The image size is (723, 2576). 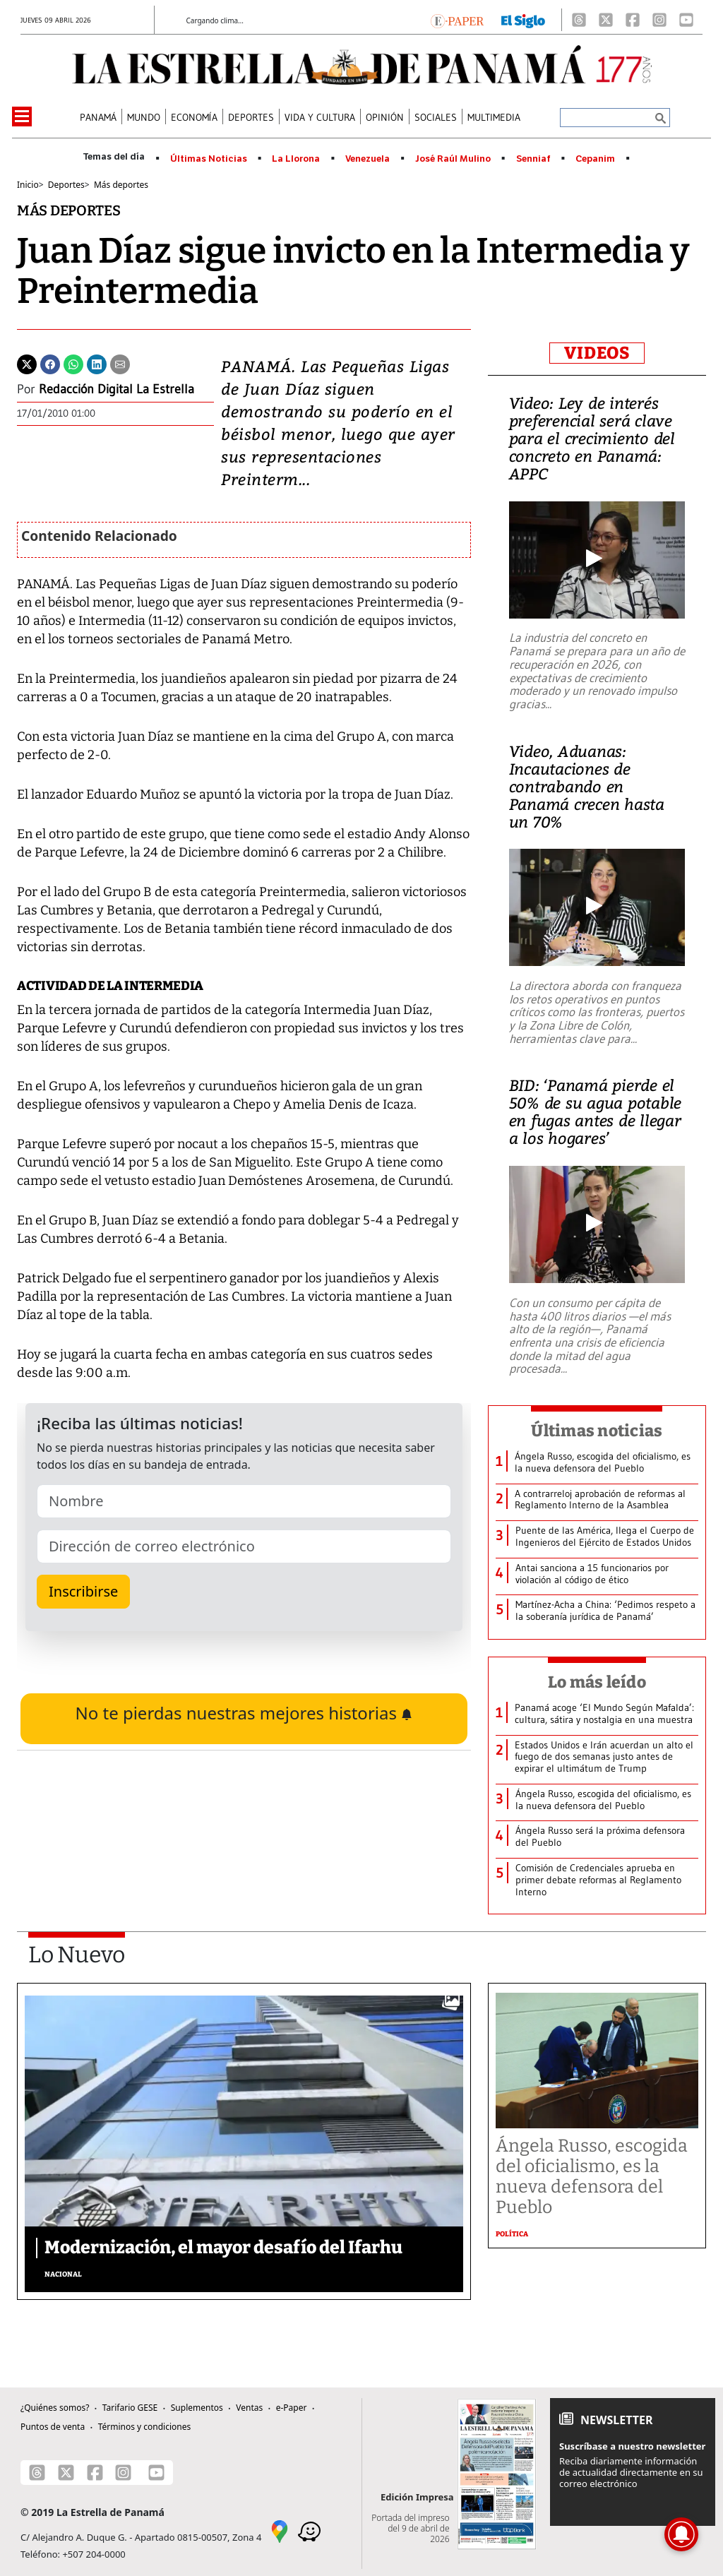 What do you see at coordinates (596, 1431) in the screenshot?
I see `Últimas noticias` at bounding box center [596, 1431].